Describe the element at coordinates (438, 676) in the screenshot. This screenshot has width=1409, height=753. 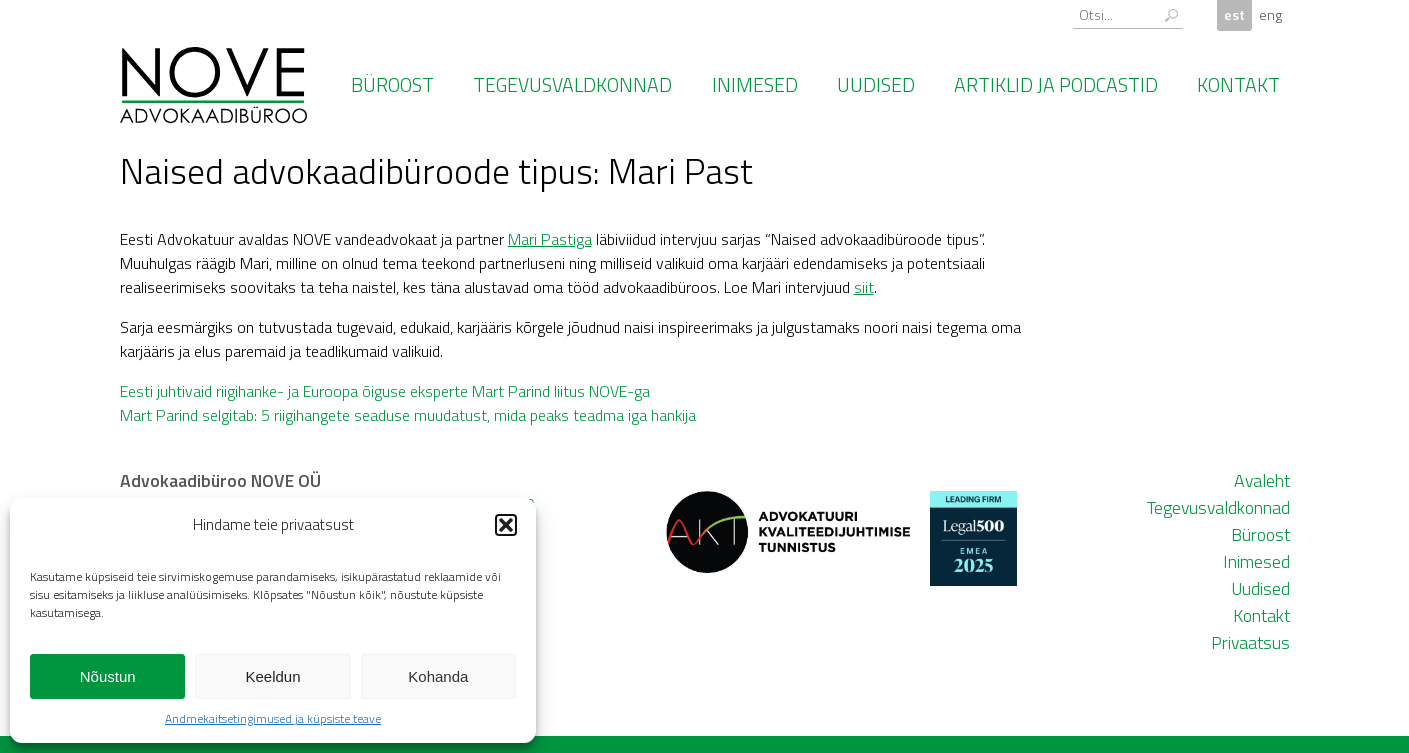
I see `Kohanda` at that location.